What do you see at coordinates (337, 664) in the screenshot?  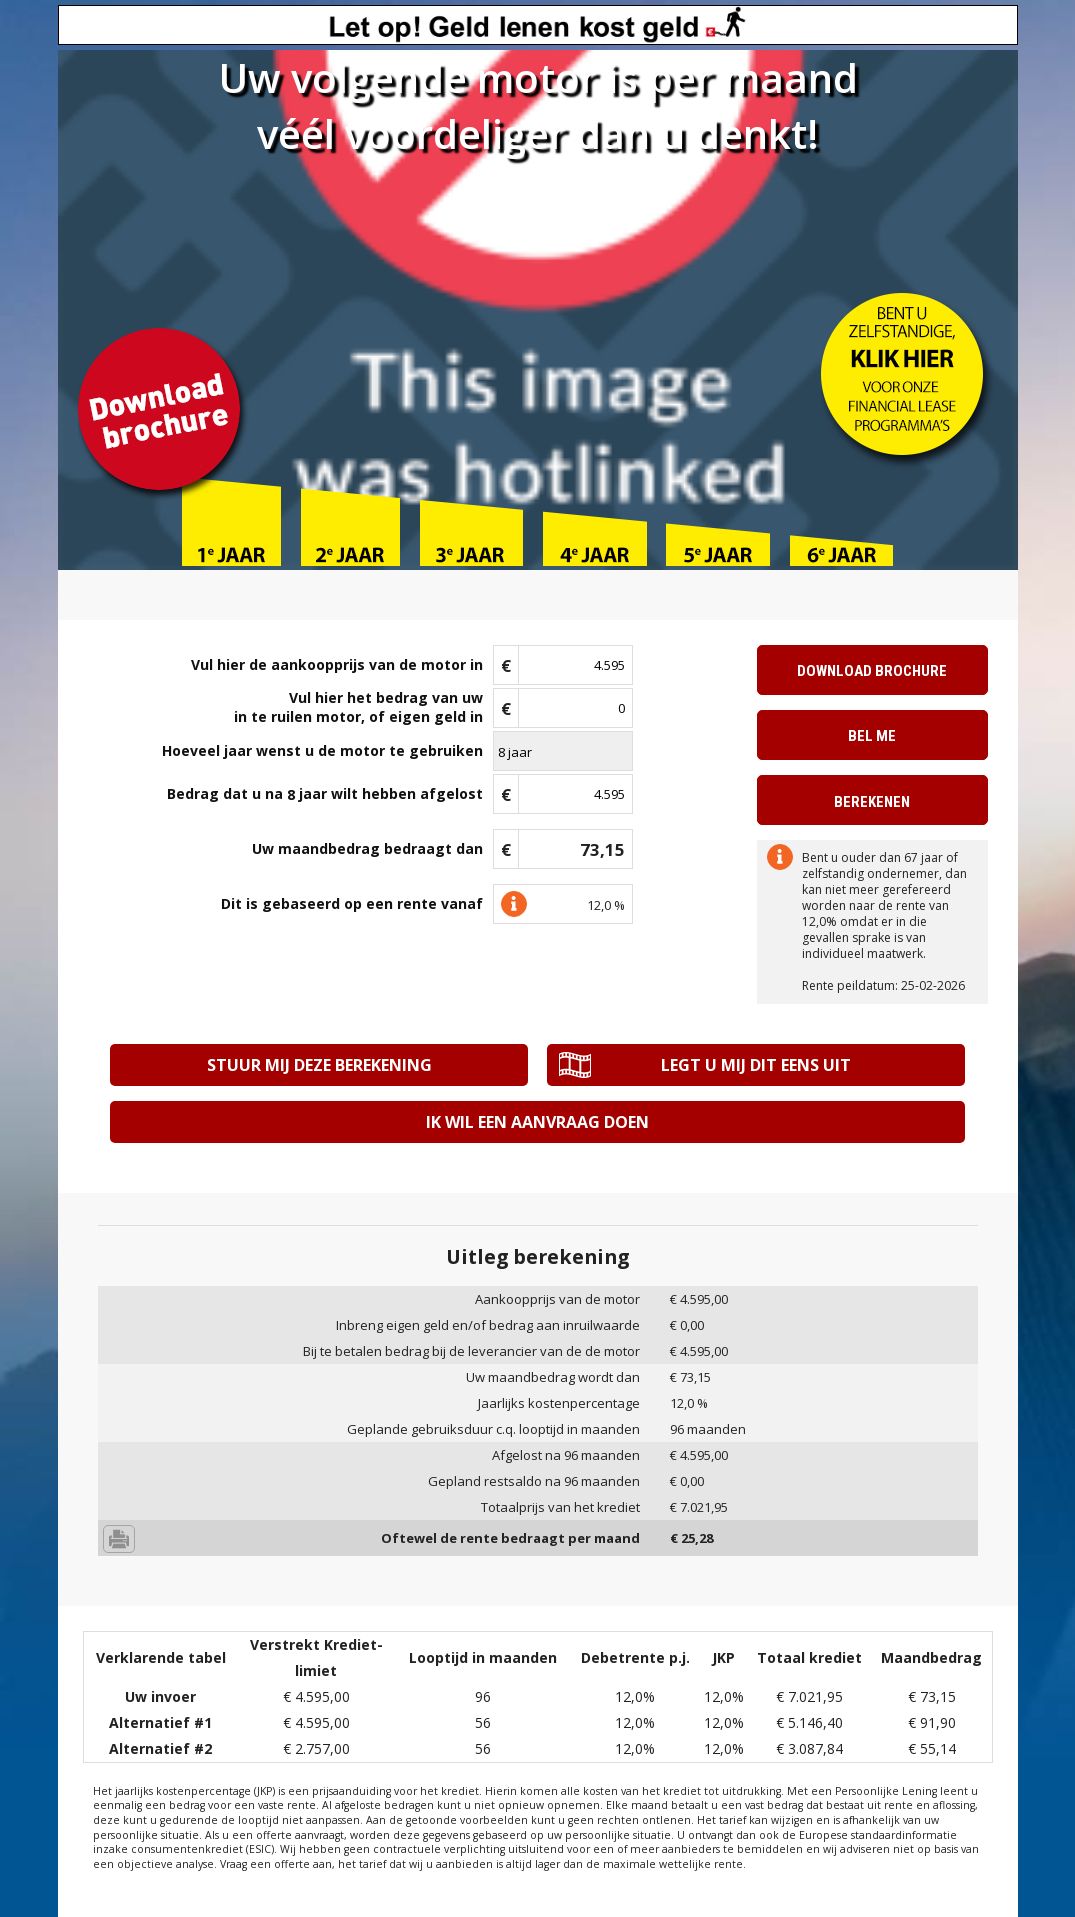 I see `Vul hier de aankoopprijs van de motor in` at bounding box center [337, 664].